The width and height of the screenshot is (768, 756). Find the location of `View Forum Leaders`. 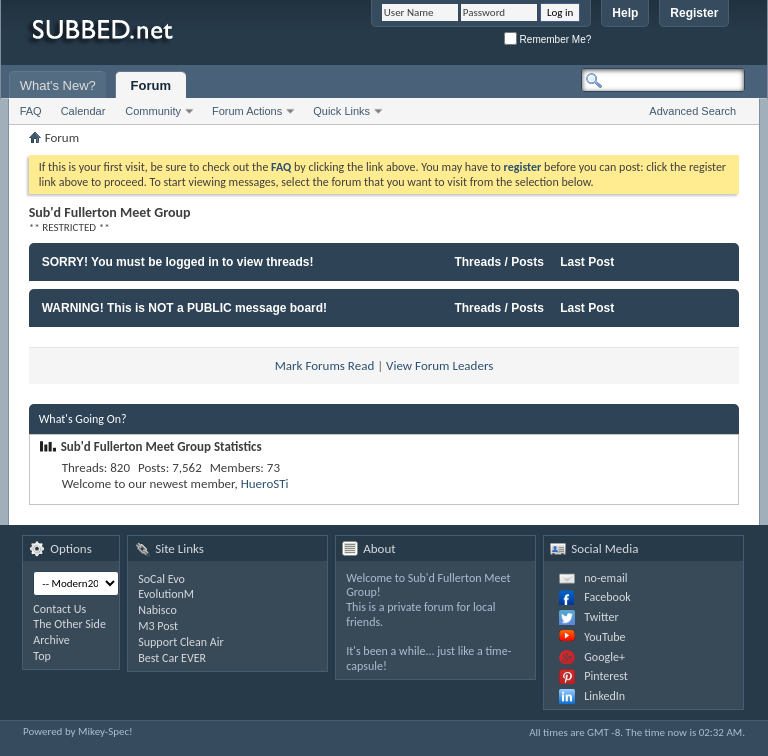

View Forum Leaders is located at coordinates (439, 365).